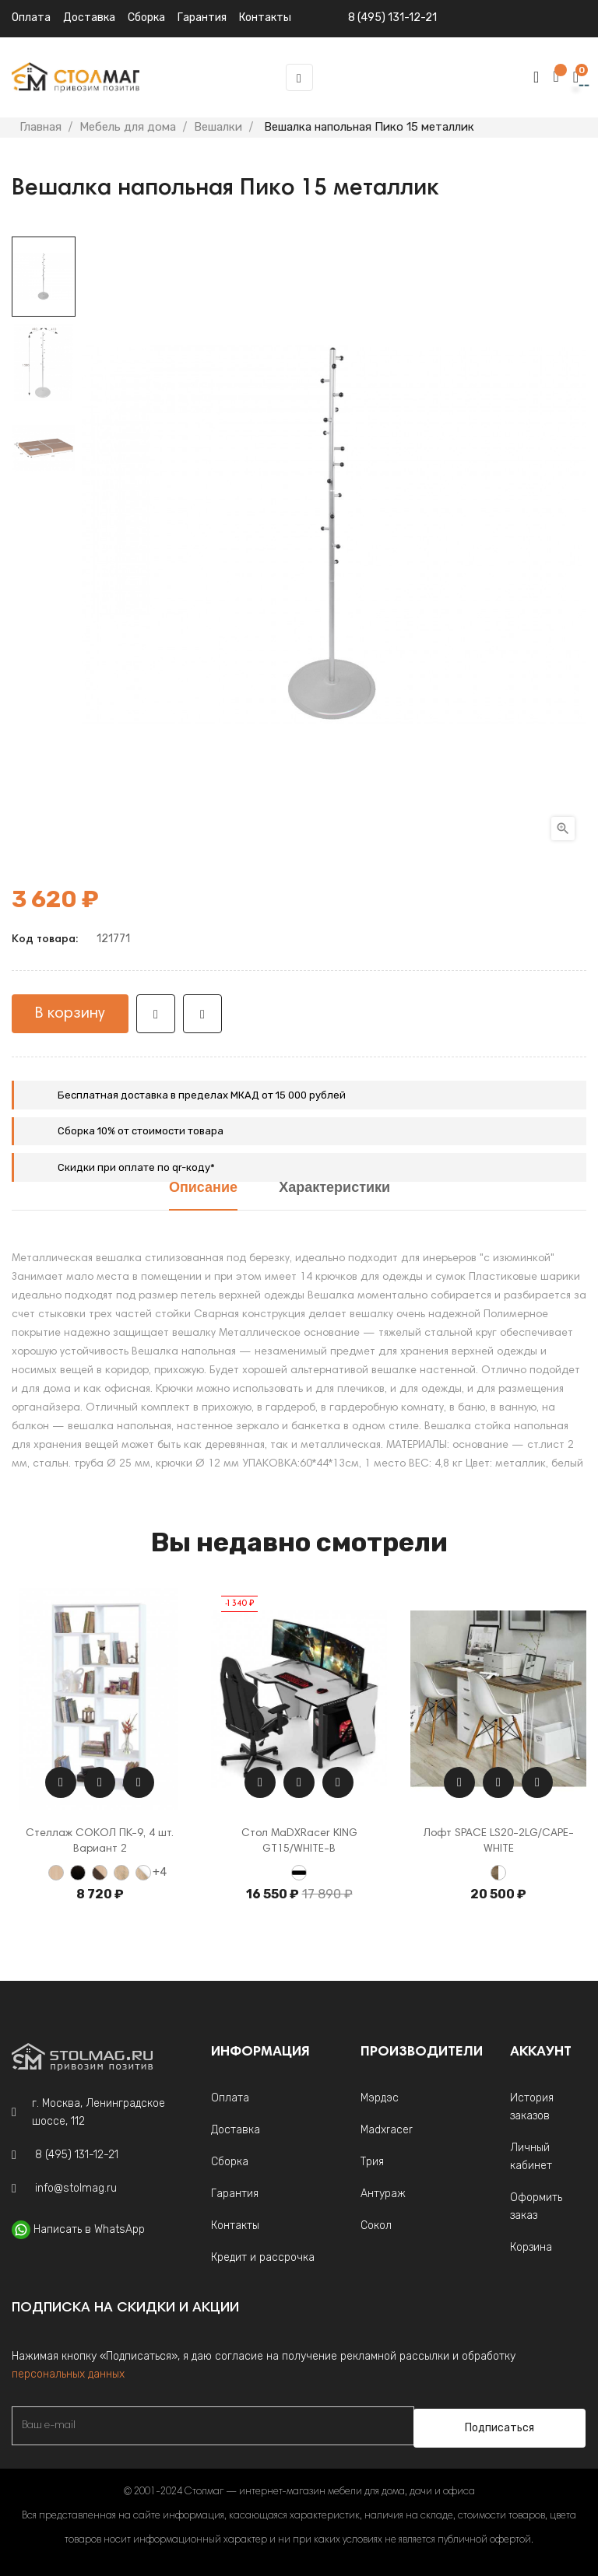  What do you see at coordinates (299, 1872) in the screenshot?
I see `[Белый с черной кромкой]` at bounding box center [299, 1872].